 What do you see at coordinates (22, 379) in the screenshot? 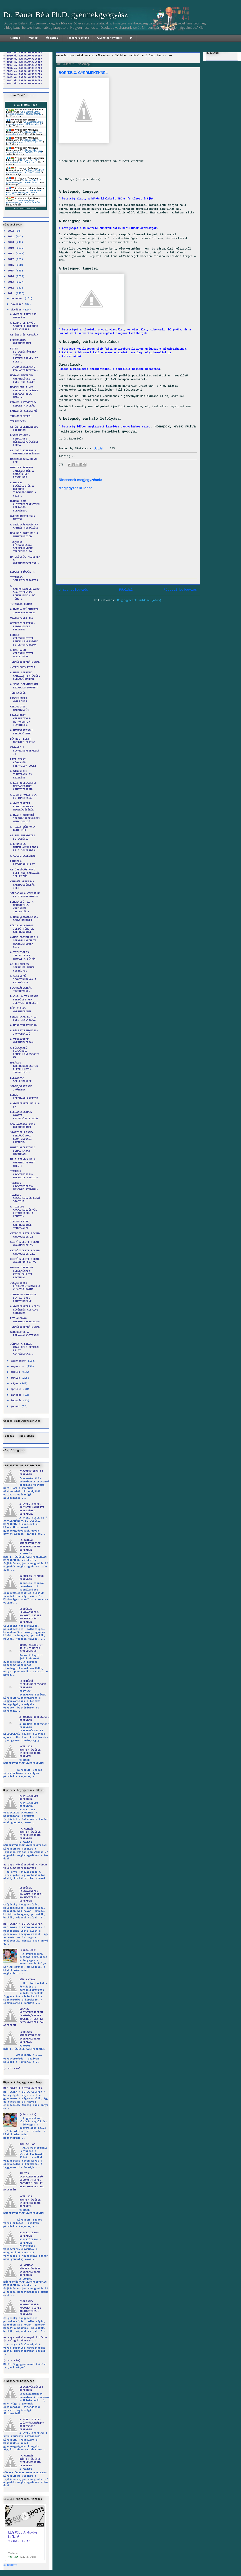
I see `HOGYAN NEVELJÜK GYERMEKÜNKET 1 ÉVES KOR ALATT` at bounding box center [22, 379].